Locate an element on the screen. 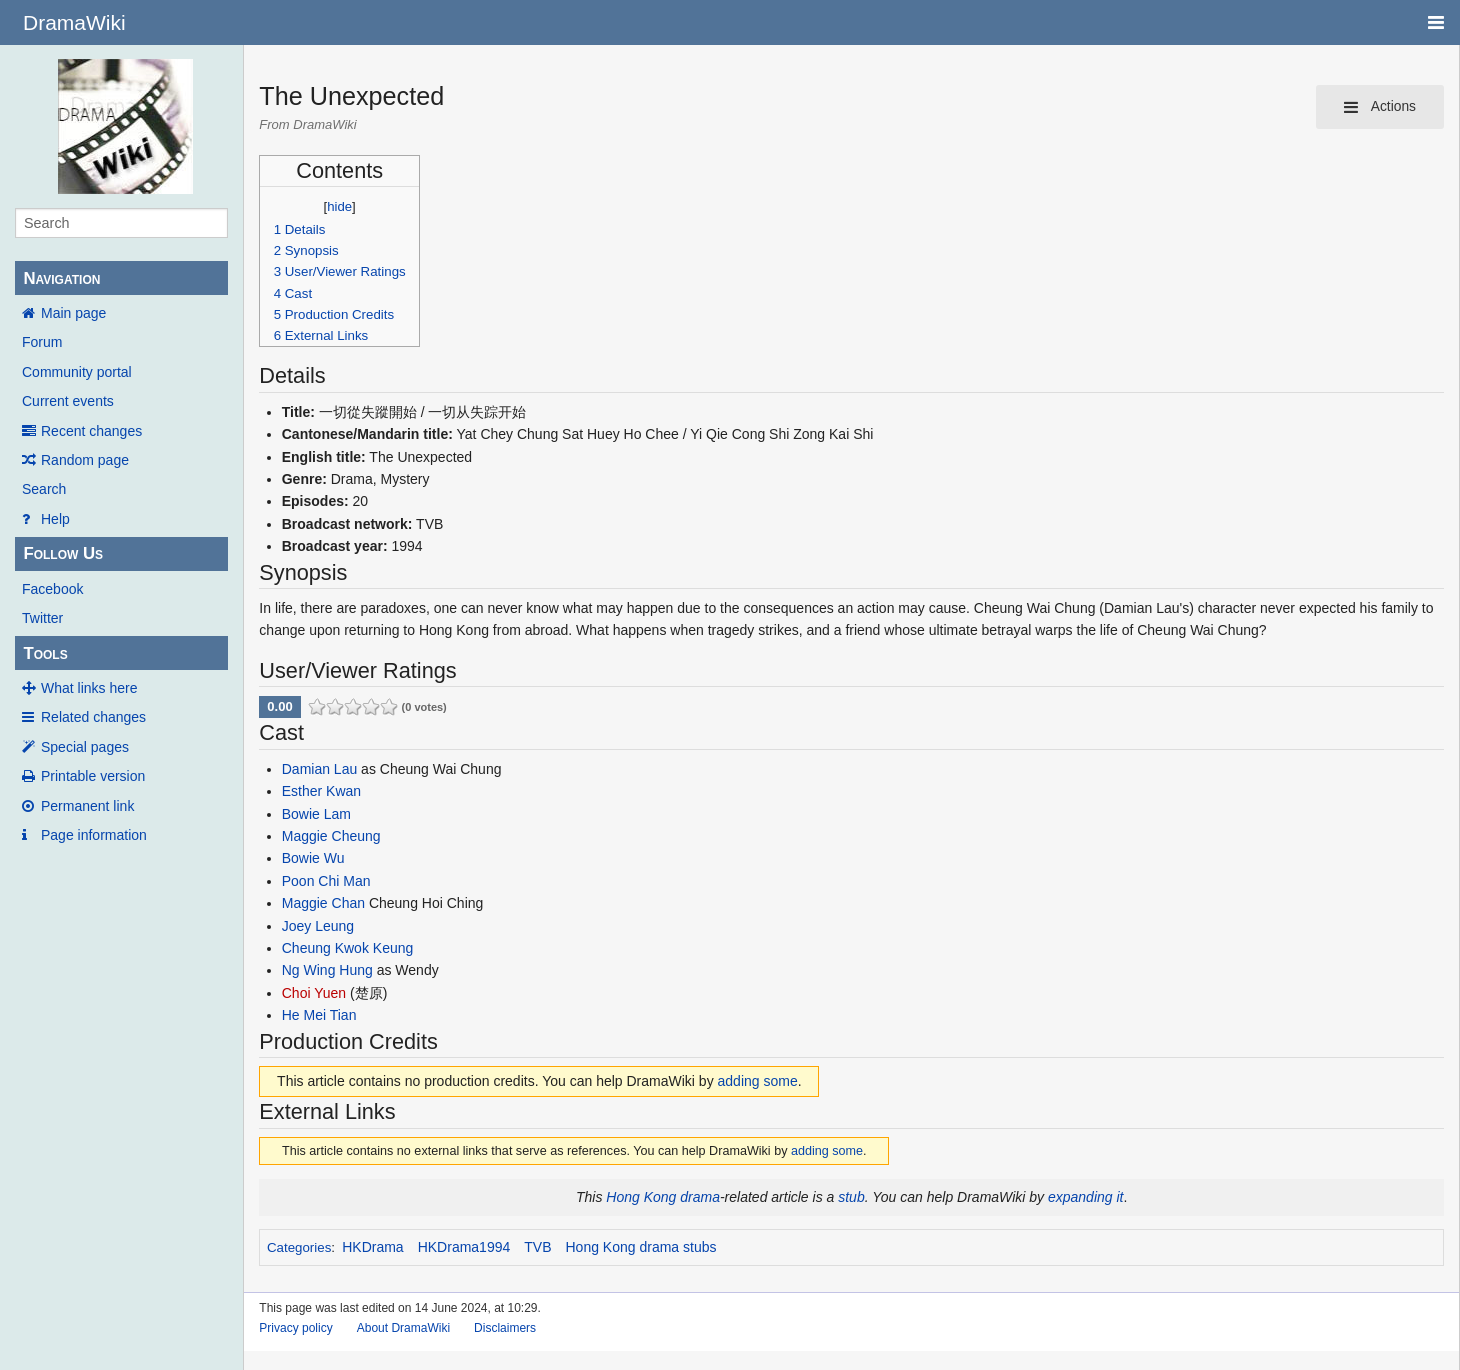 The height and width of the screenshot is (1370, 1460). What links here is located at coordinates (89, 688).